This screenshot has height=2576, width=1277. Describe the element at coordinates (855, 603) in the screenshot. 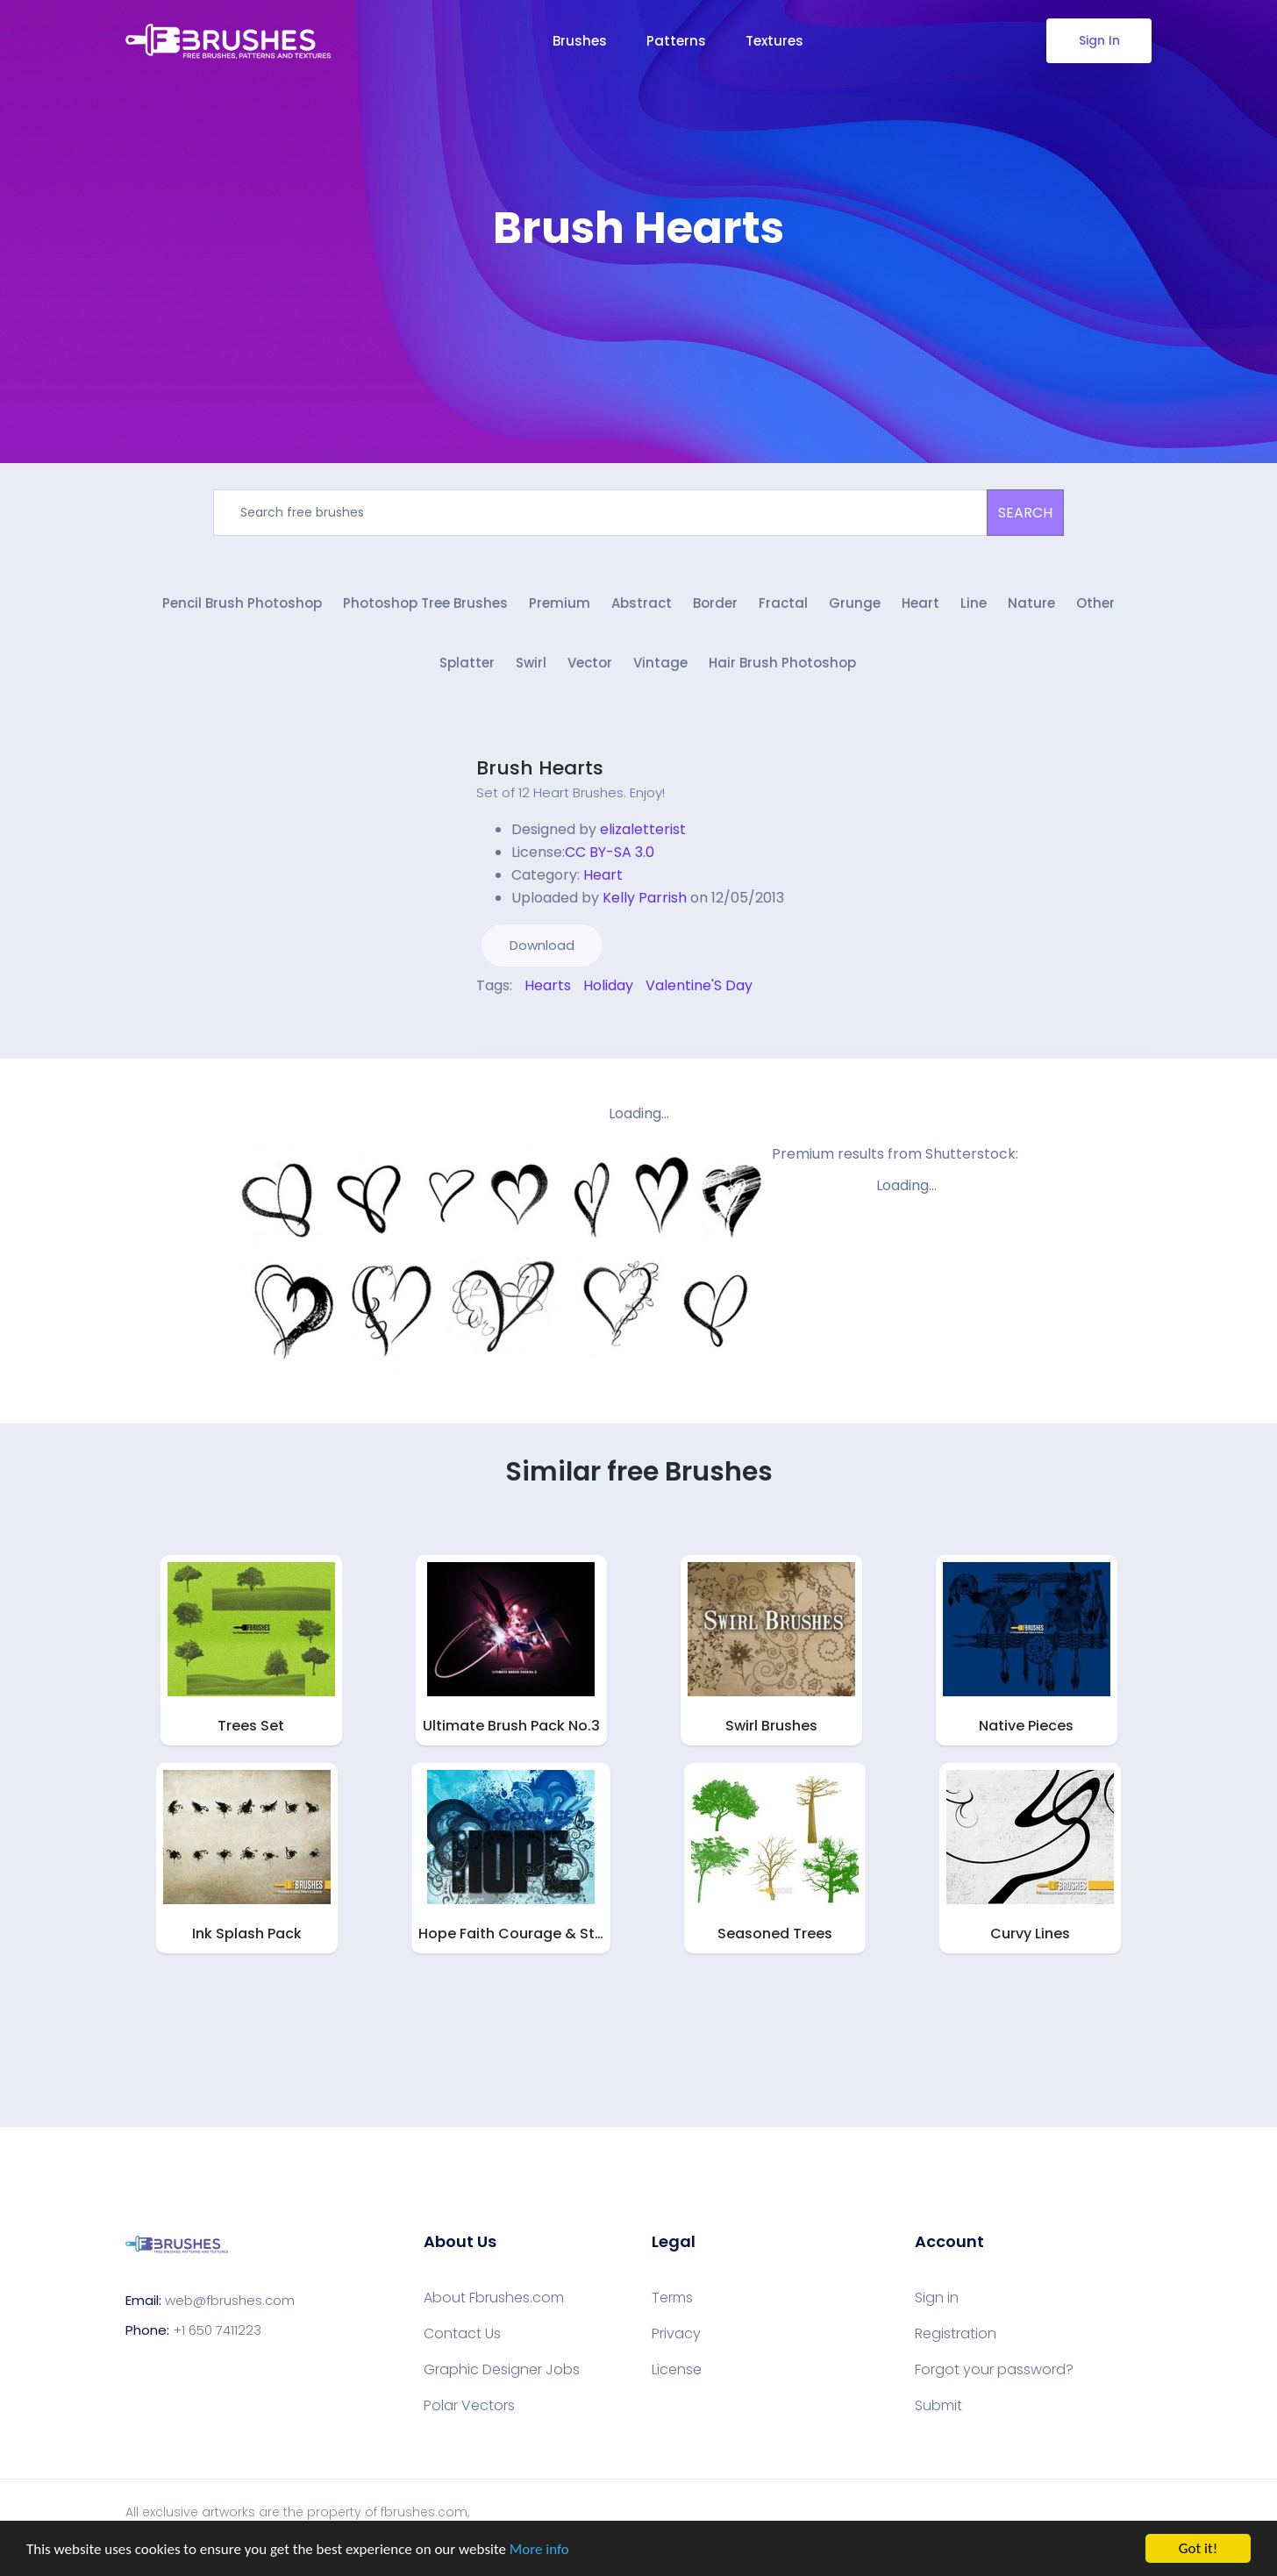

I see `Grunge` at that location.